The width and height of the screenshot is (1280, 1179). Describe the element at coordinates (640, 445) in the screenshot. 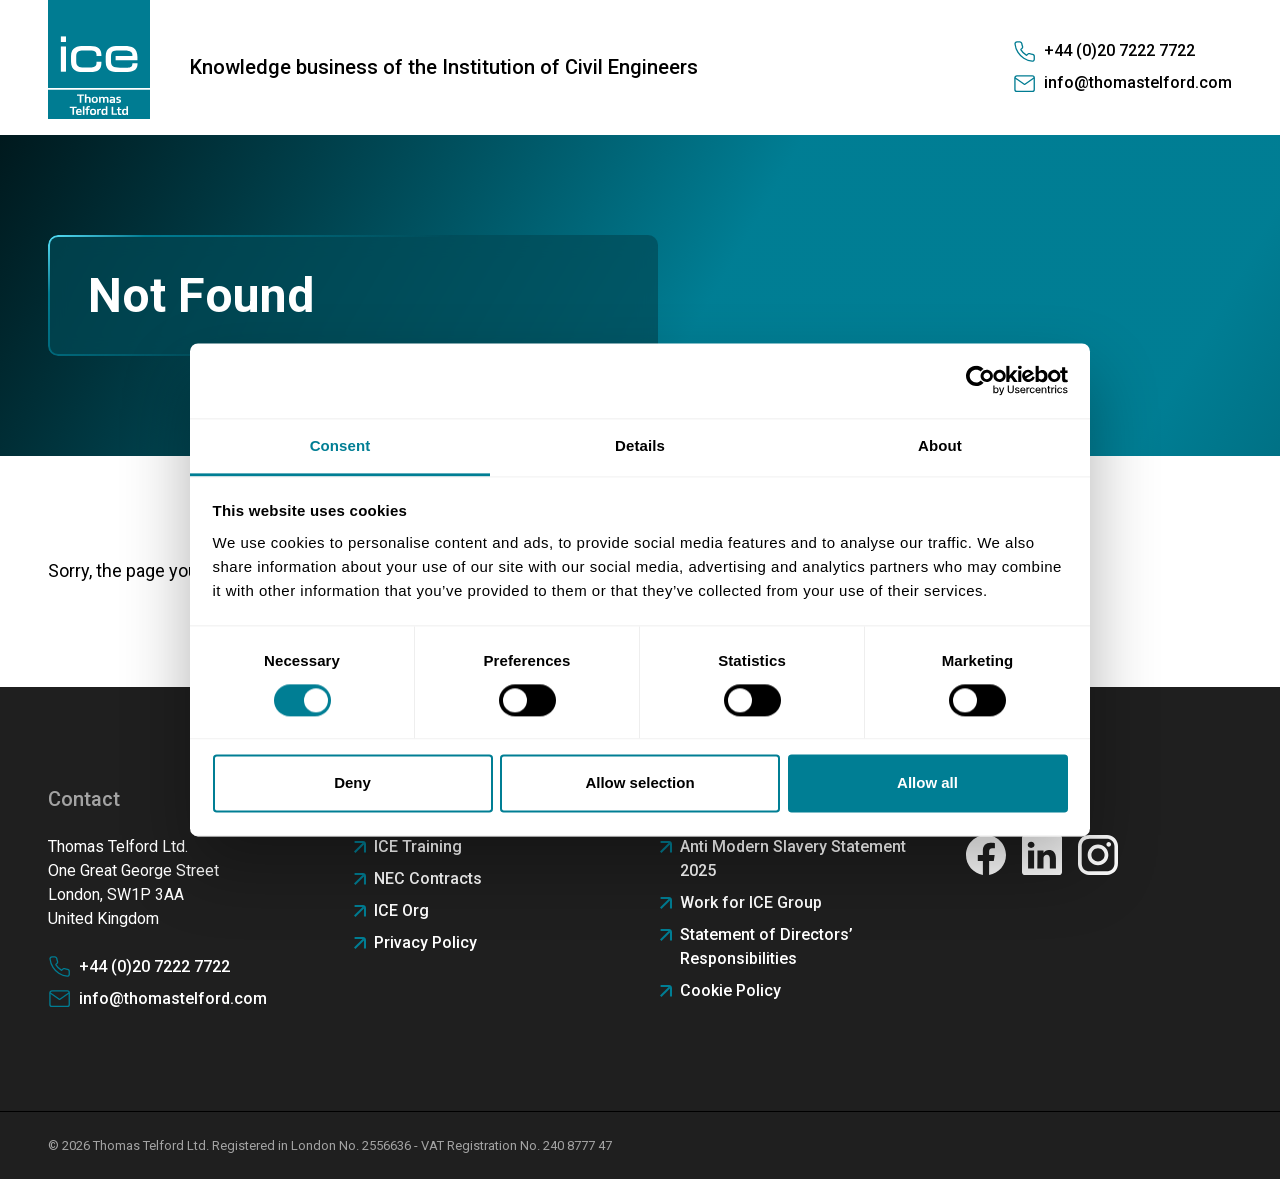

I see `Details [tab]` at that location.